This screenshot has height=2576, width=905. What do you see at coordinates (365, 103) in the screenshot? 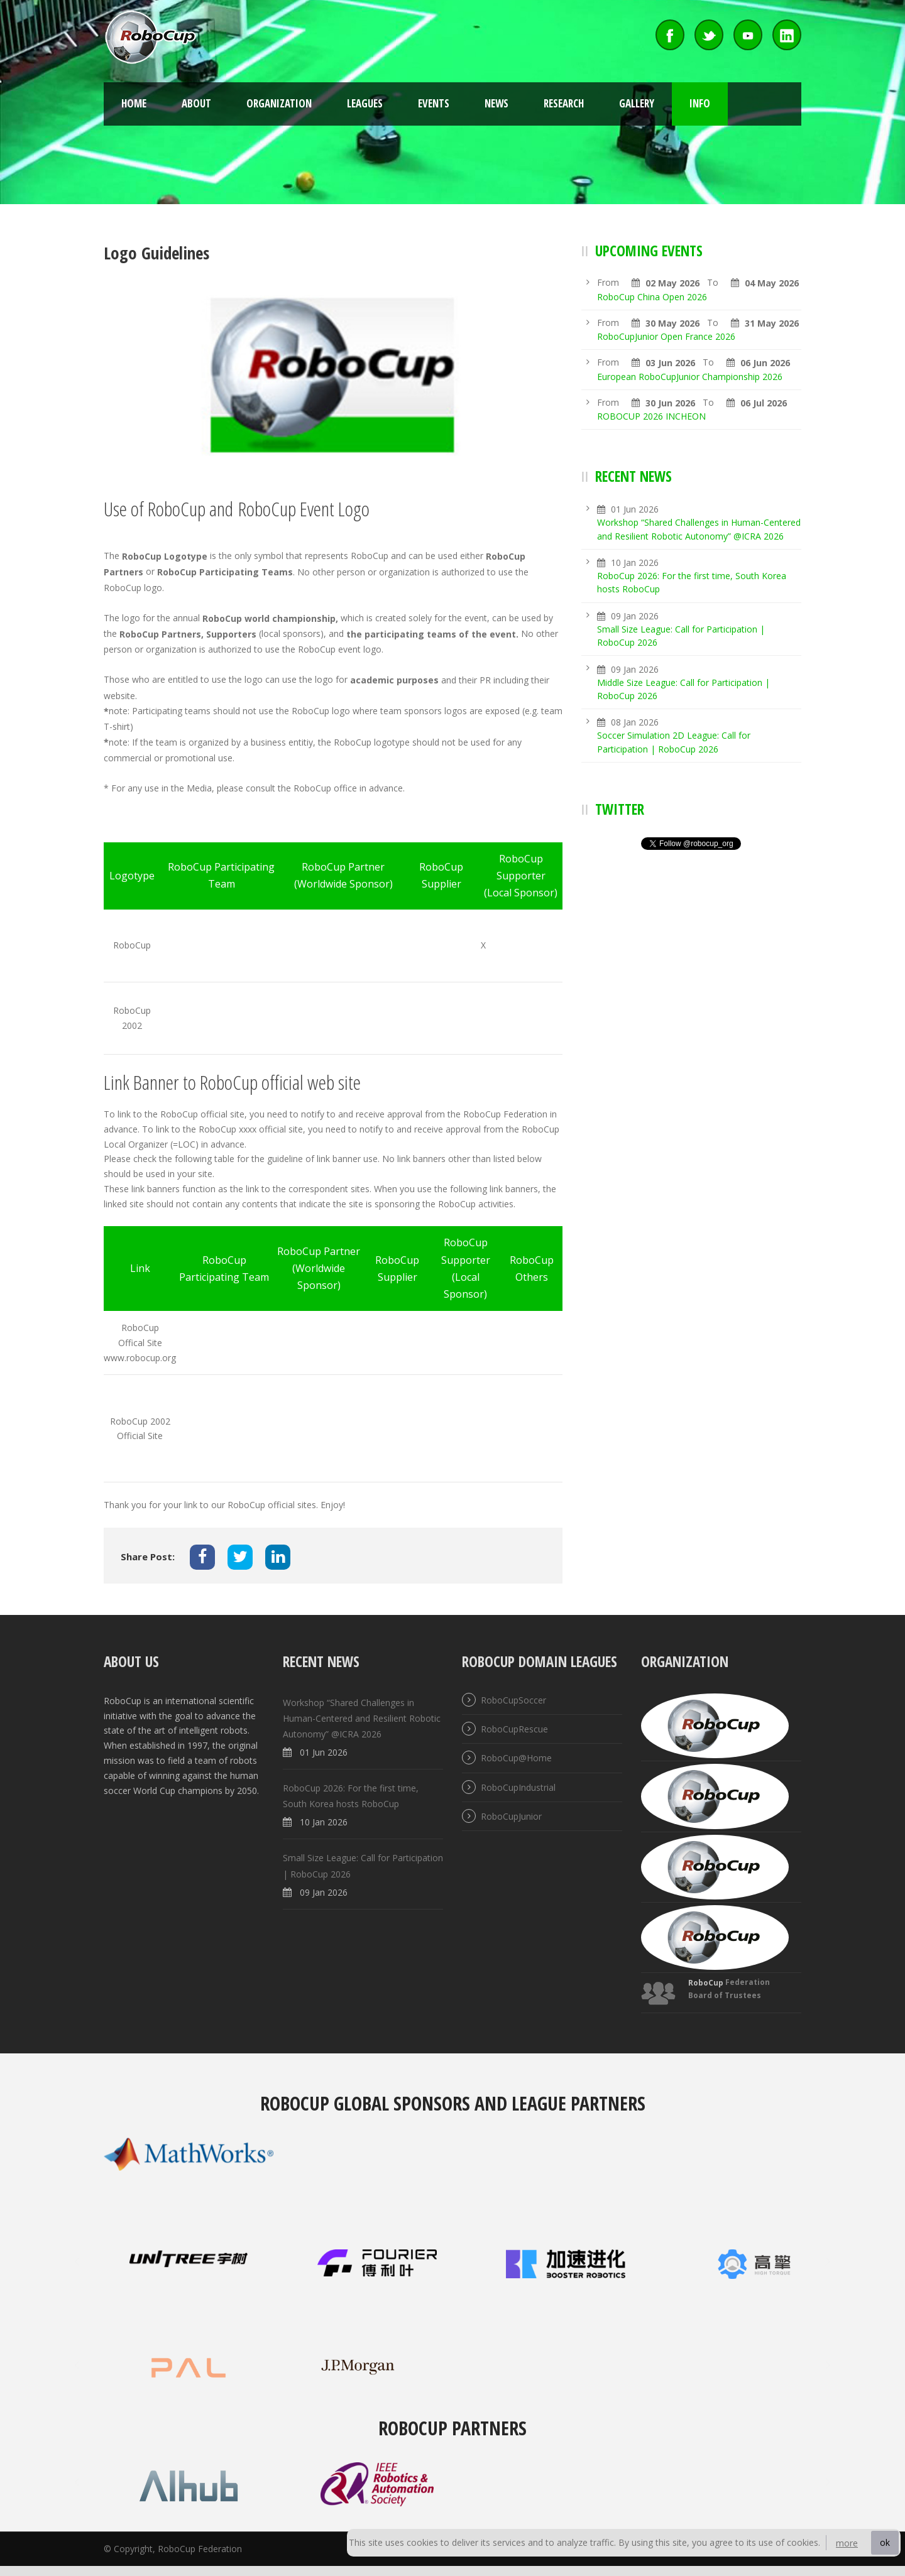
I see `Leagues` at bounding box center [365, 103].